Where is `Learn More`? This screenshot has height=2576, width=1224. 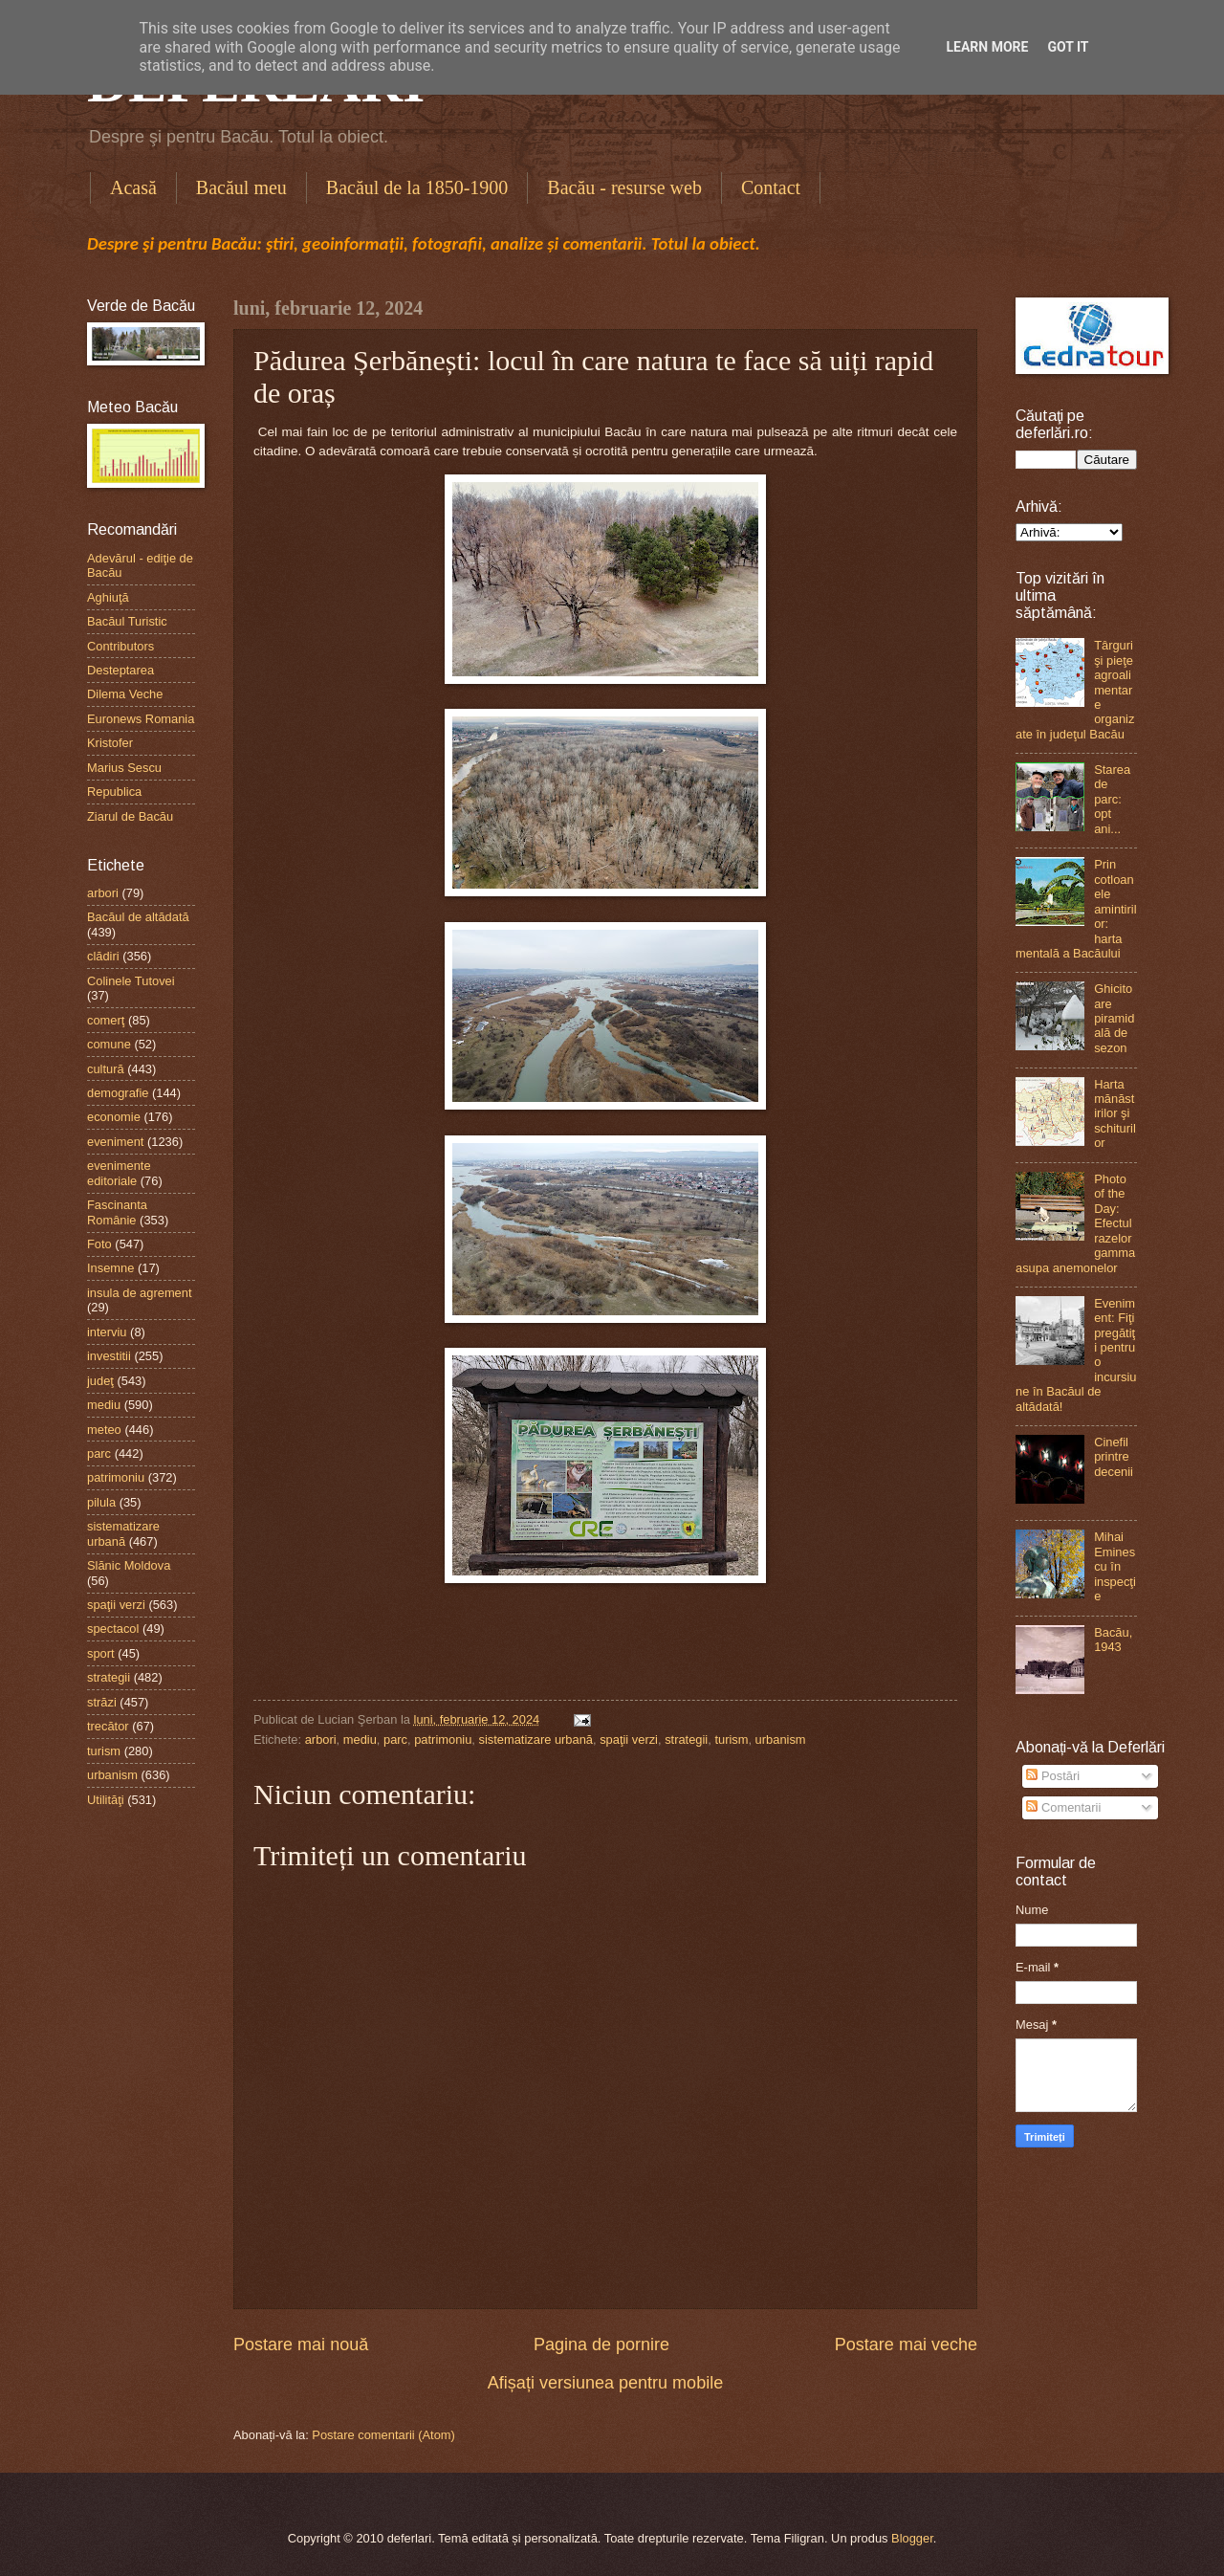
Learn More is located at coordinates (987, 47).